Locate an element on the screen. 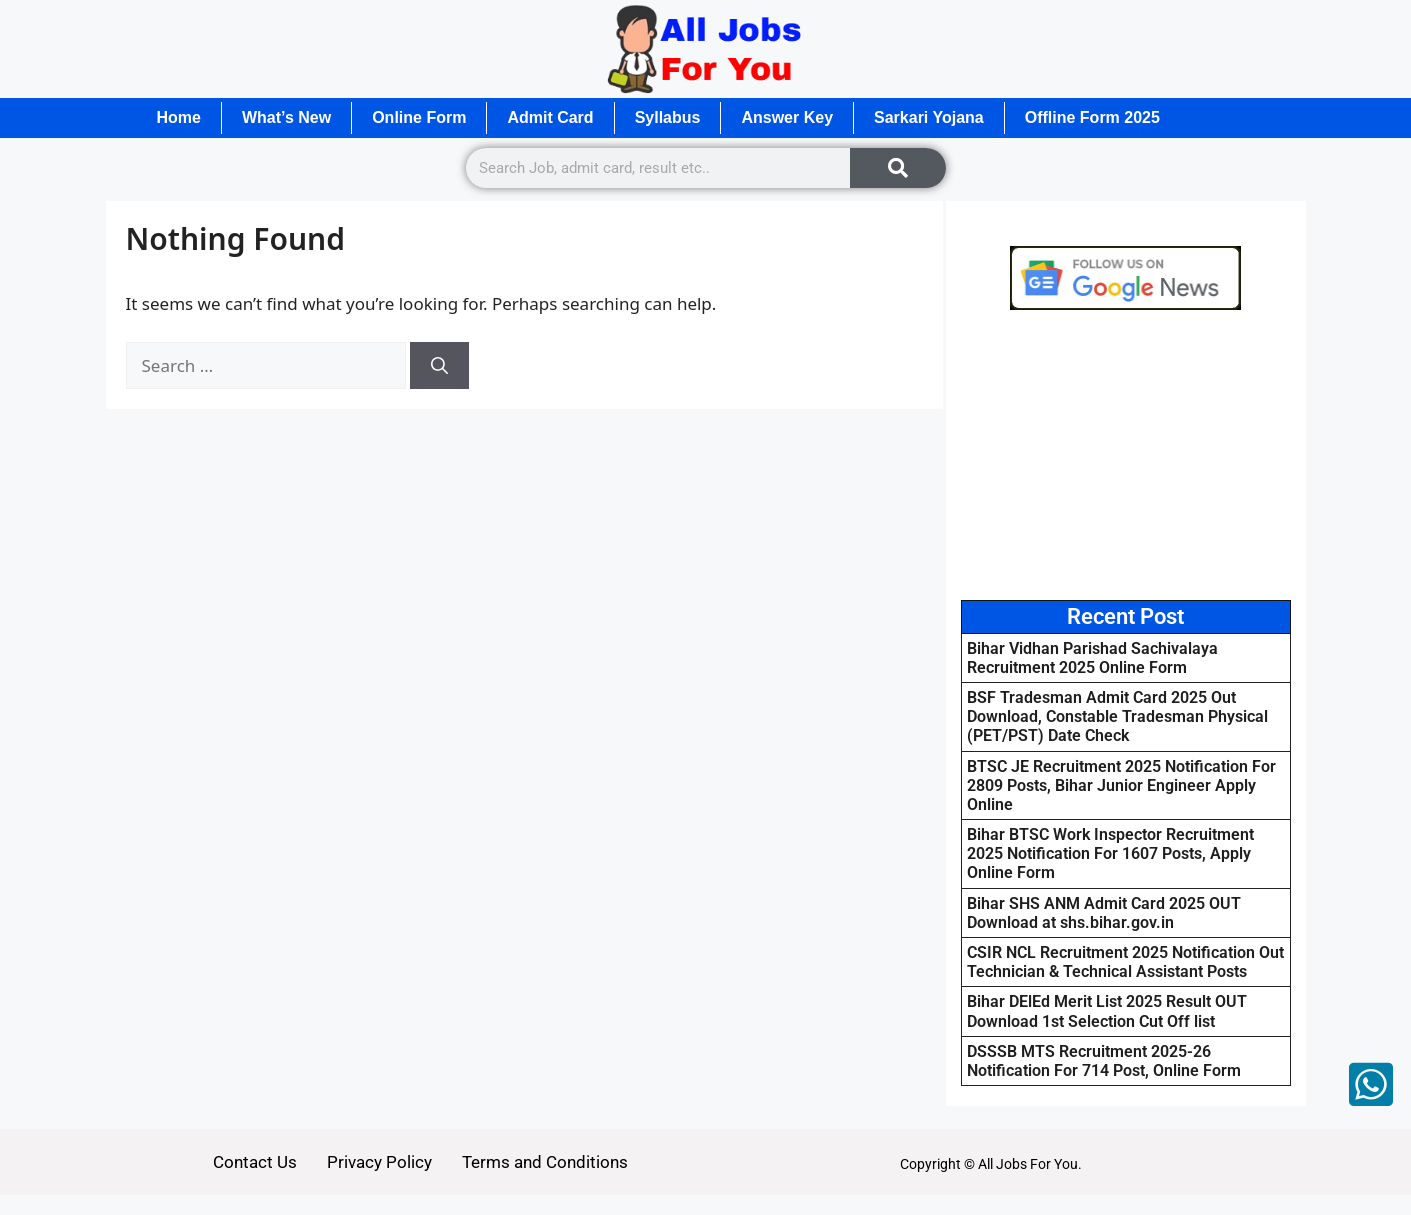 The image size is (1411, 1215). Privacy Policy is located at coordinates (379, 1162).